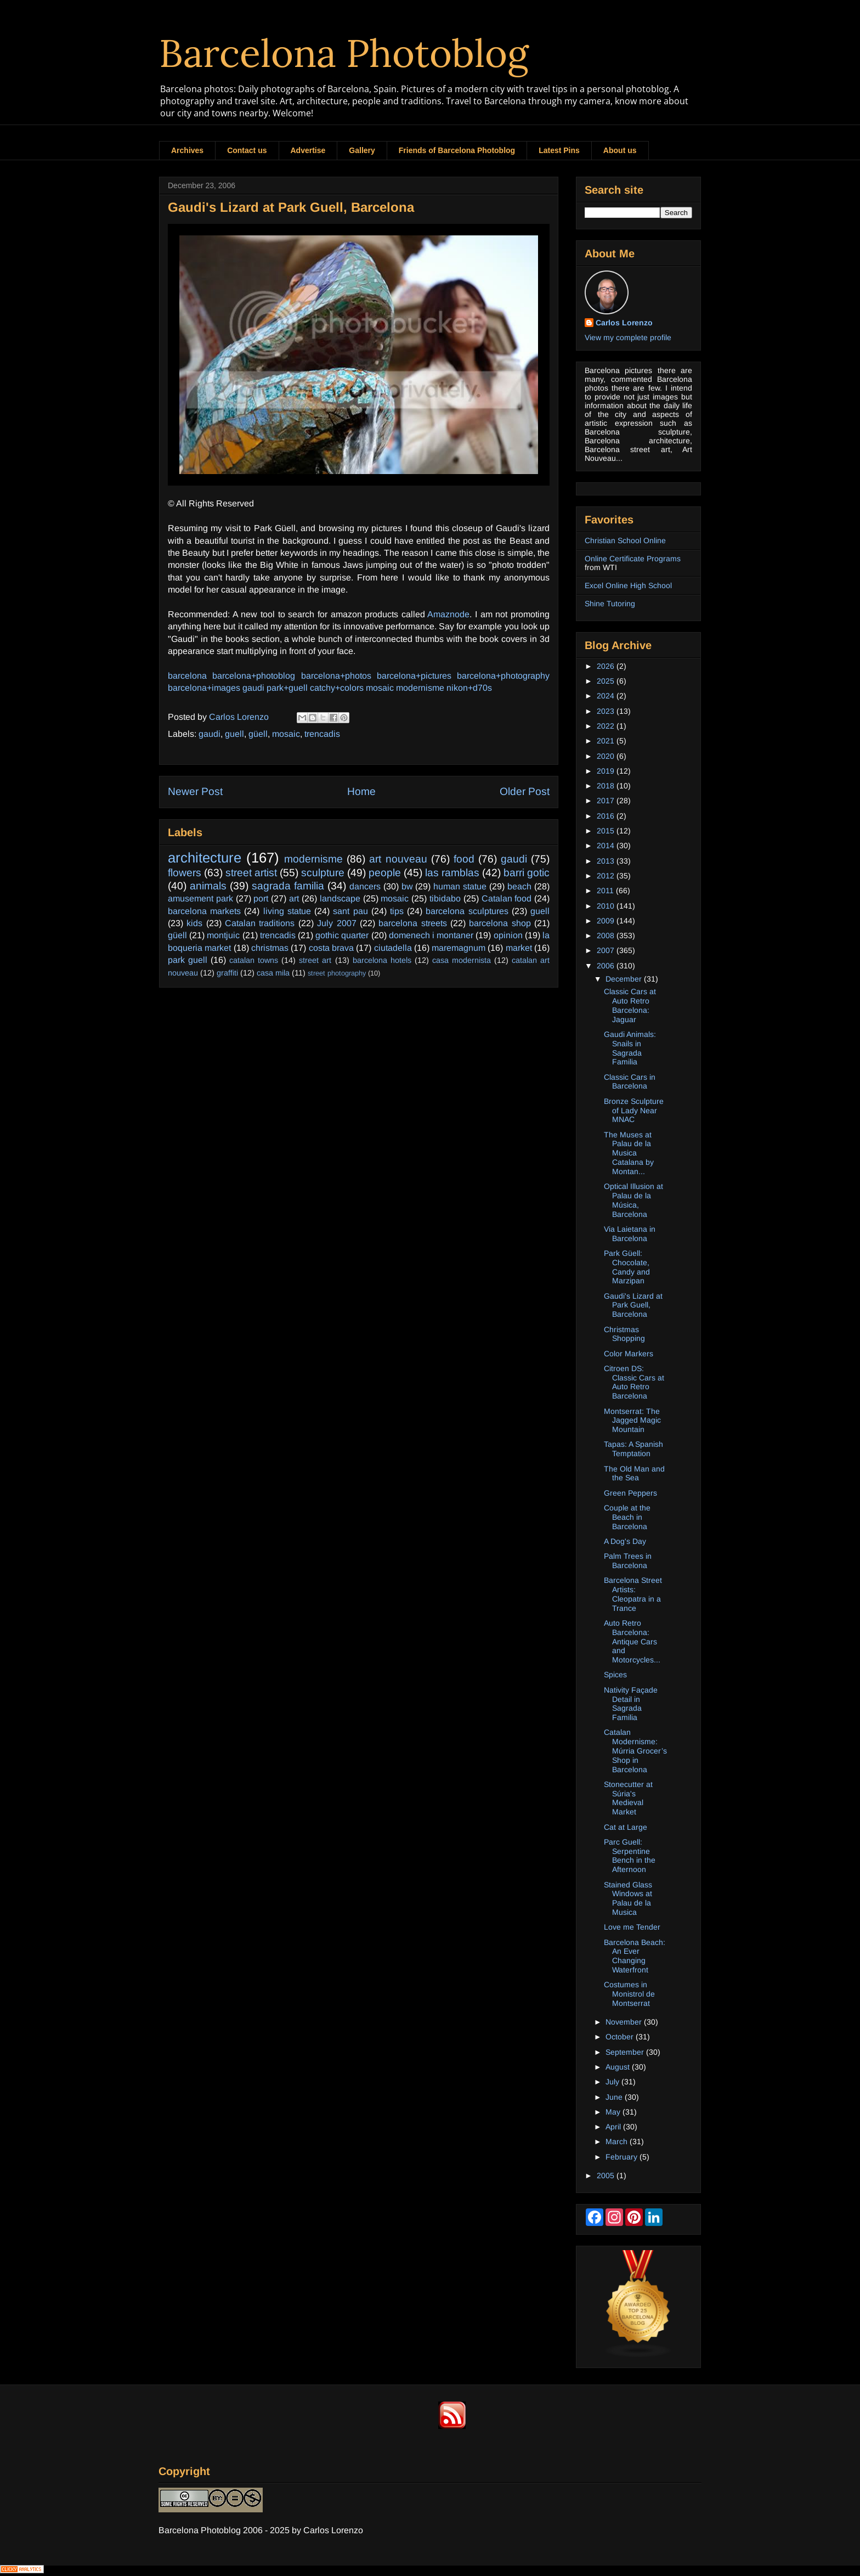  I want to click on 2006, so click(606, 965).